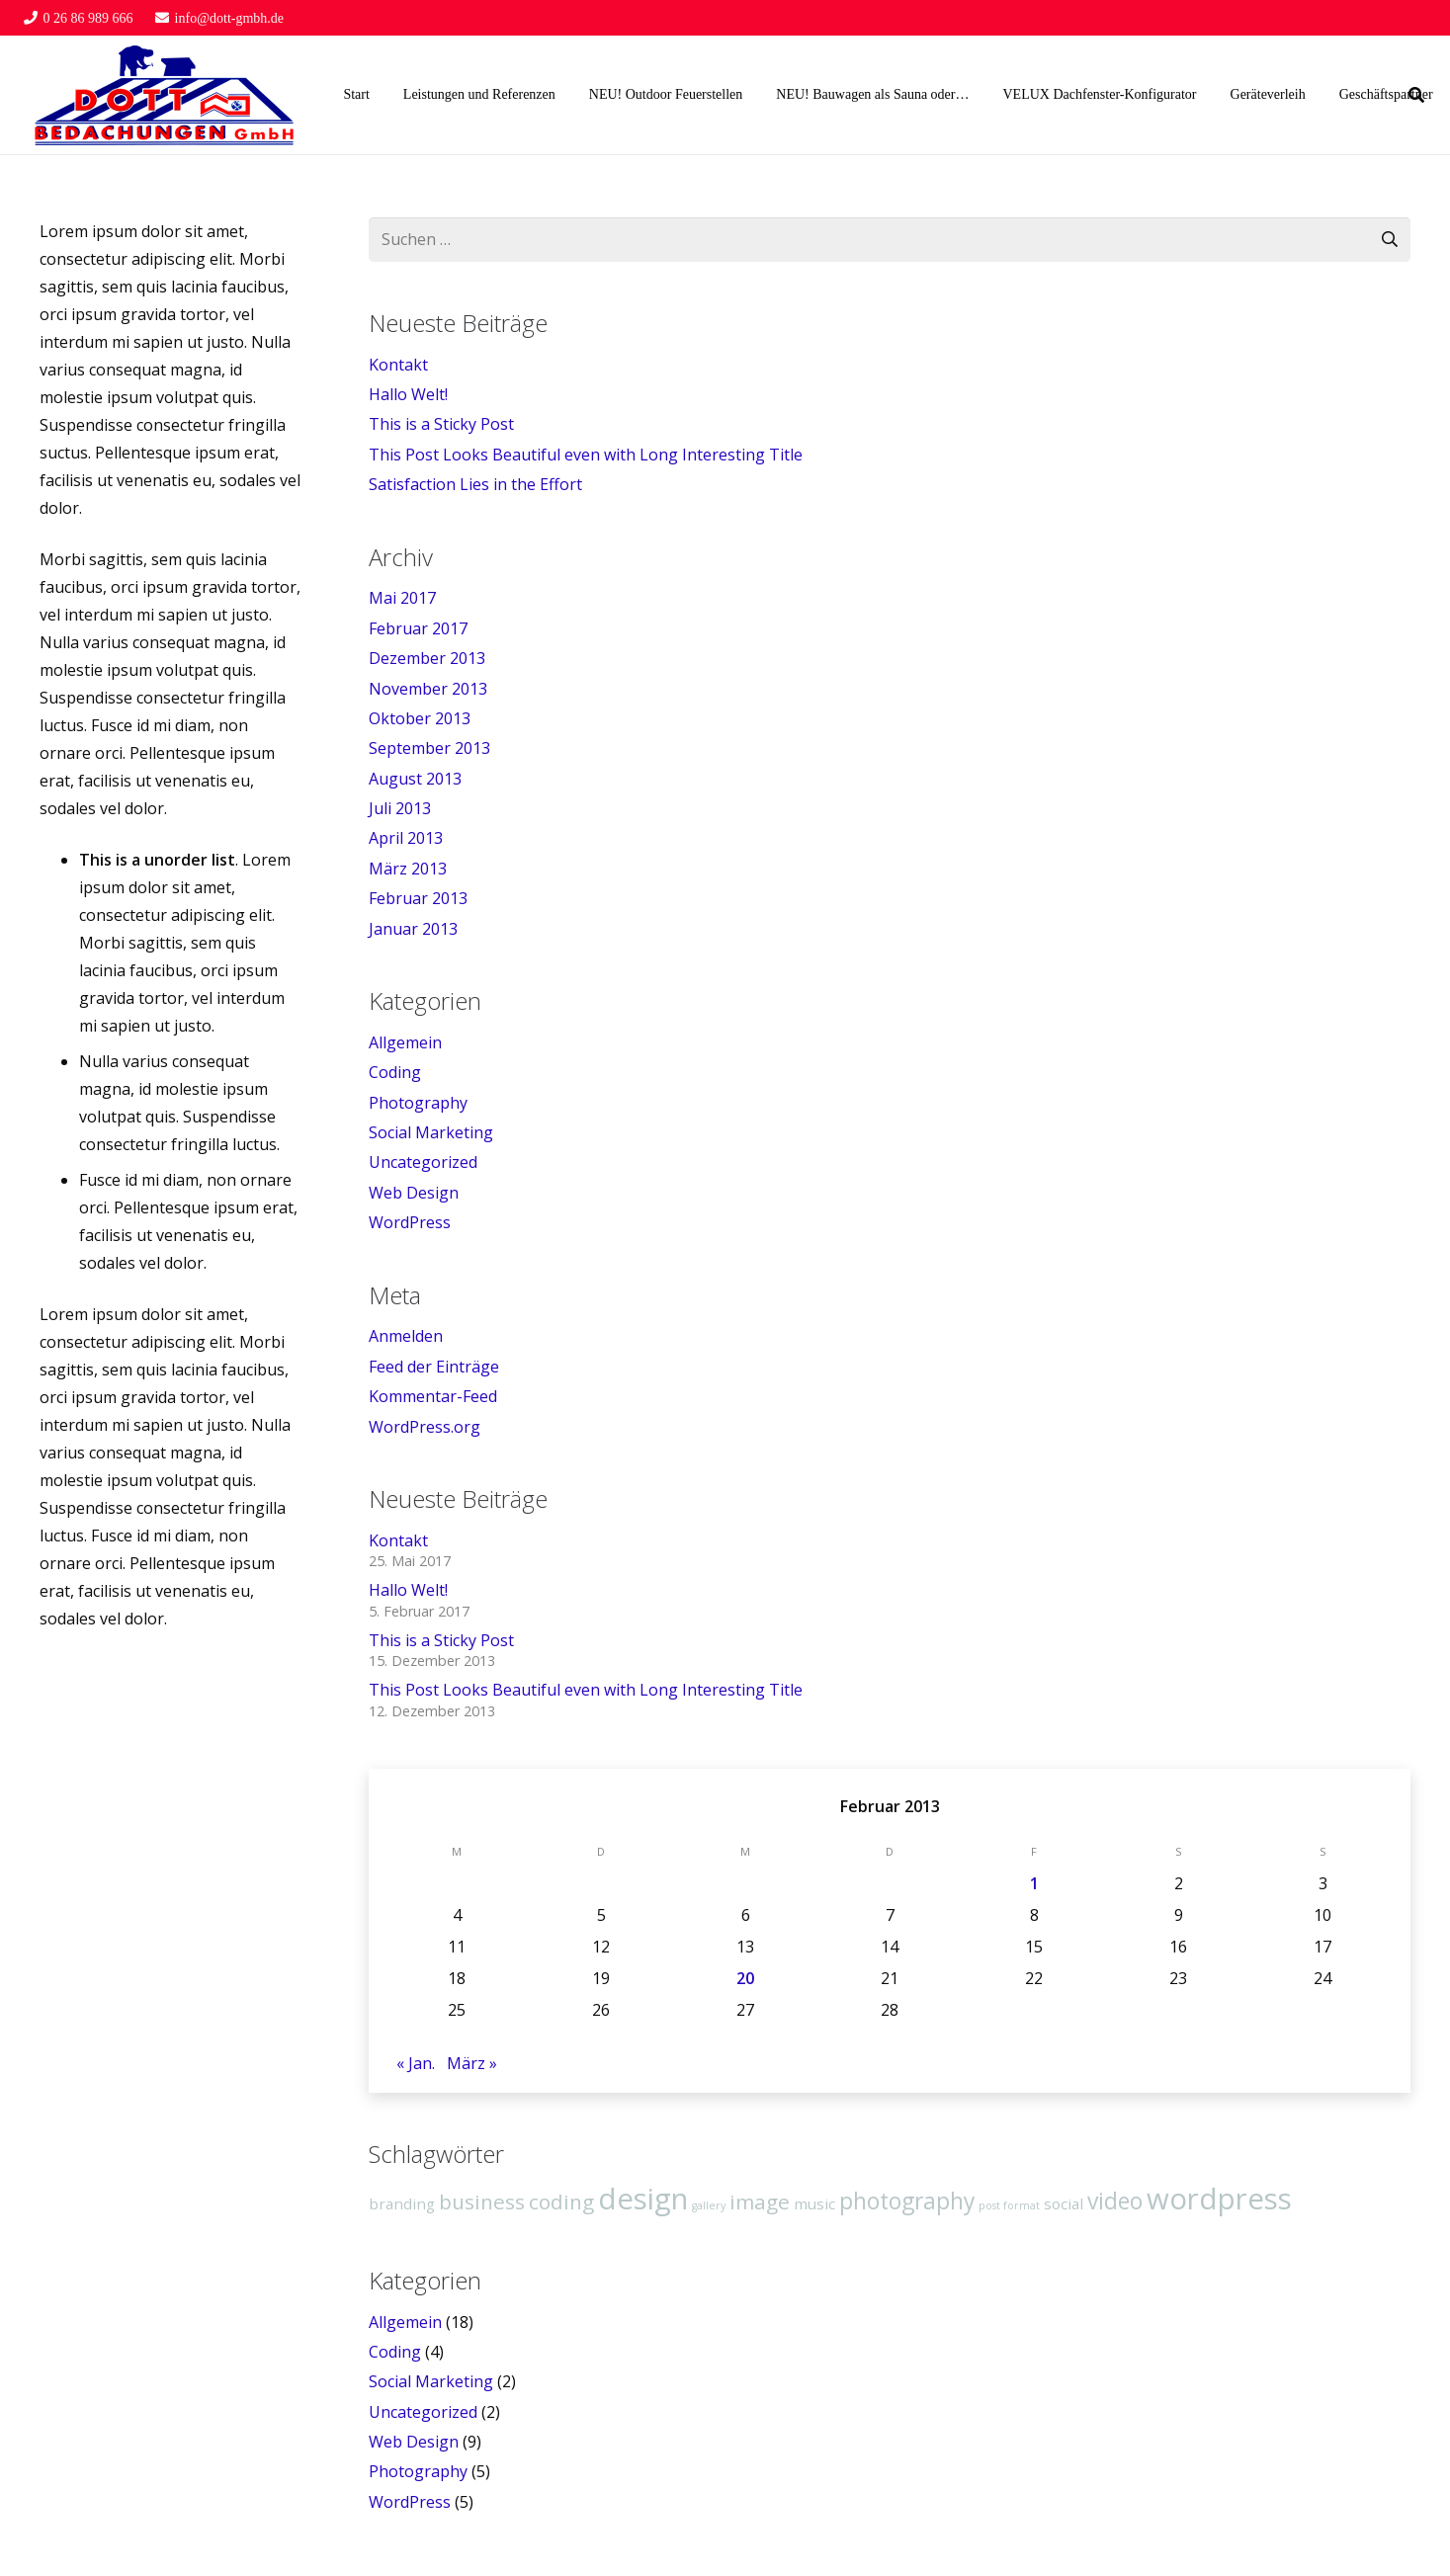 The height and width of the screenshot is (2576, 1450). Describe the element at coordinates (586, 454) in the screenshot. I see `This Post Looks Beautiful even with Long Interesting Title` at that location.